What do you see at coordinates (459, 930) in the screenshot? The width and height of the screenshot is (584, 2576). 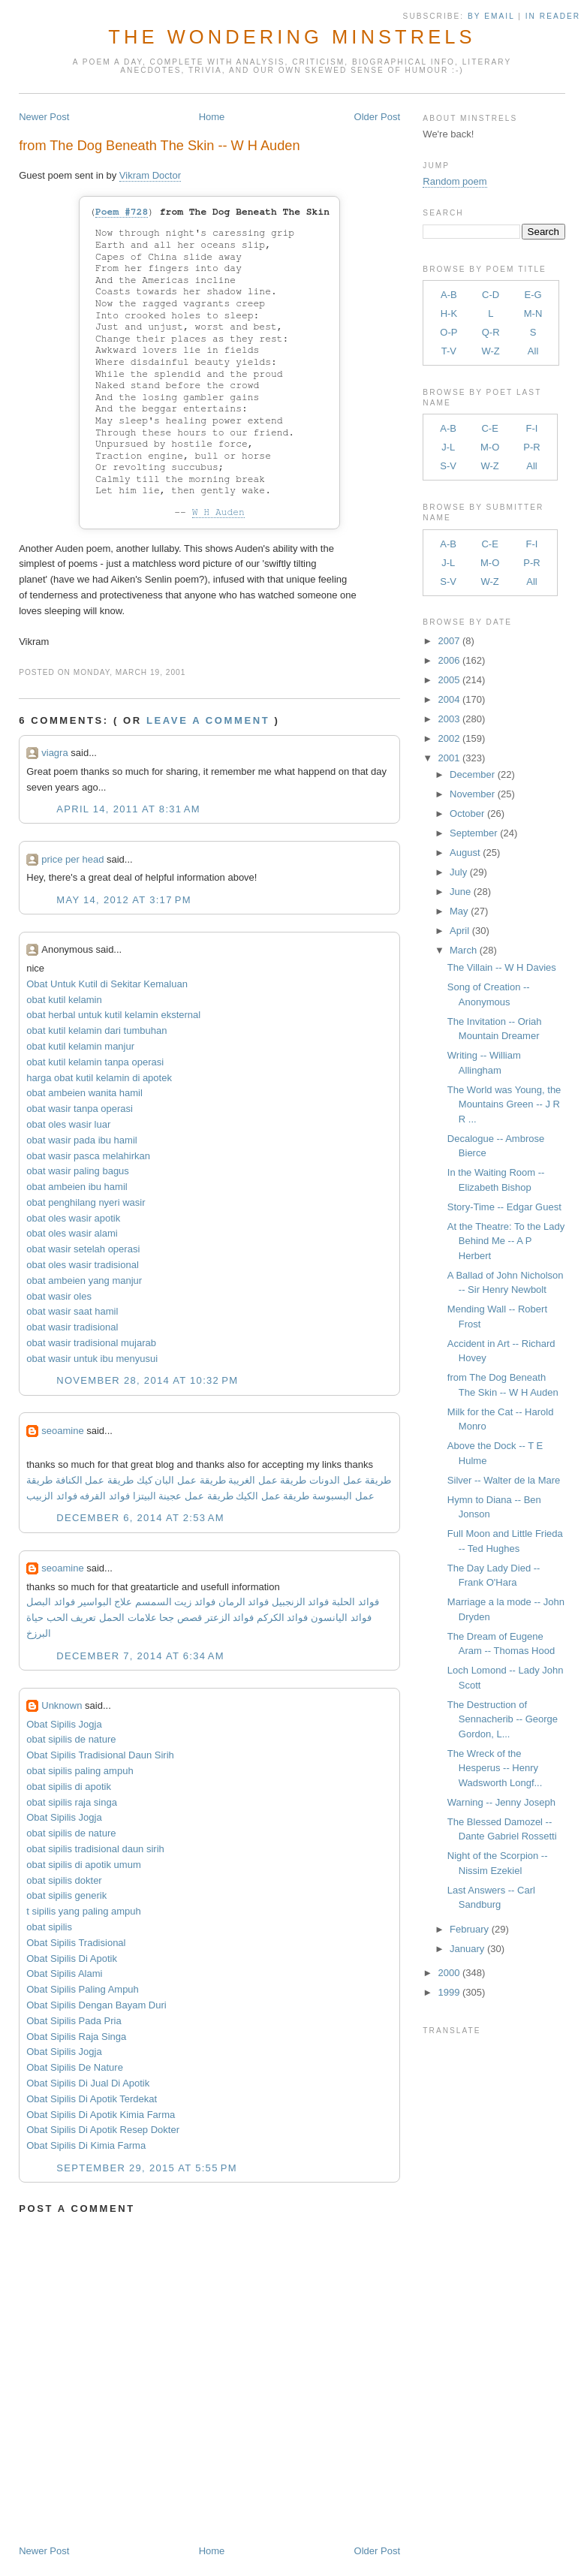 I see `April` at bounding box center [459, 930].